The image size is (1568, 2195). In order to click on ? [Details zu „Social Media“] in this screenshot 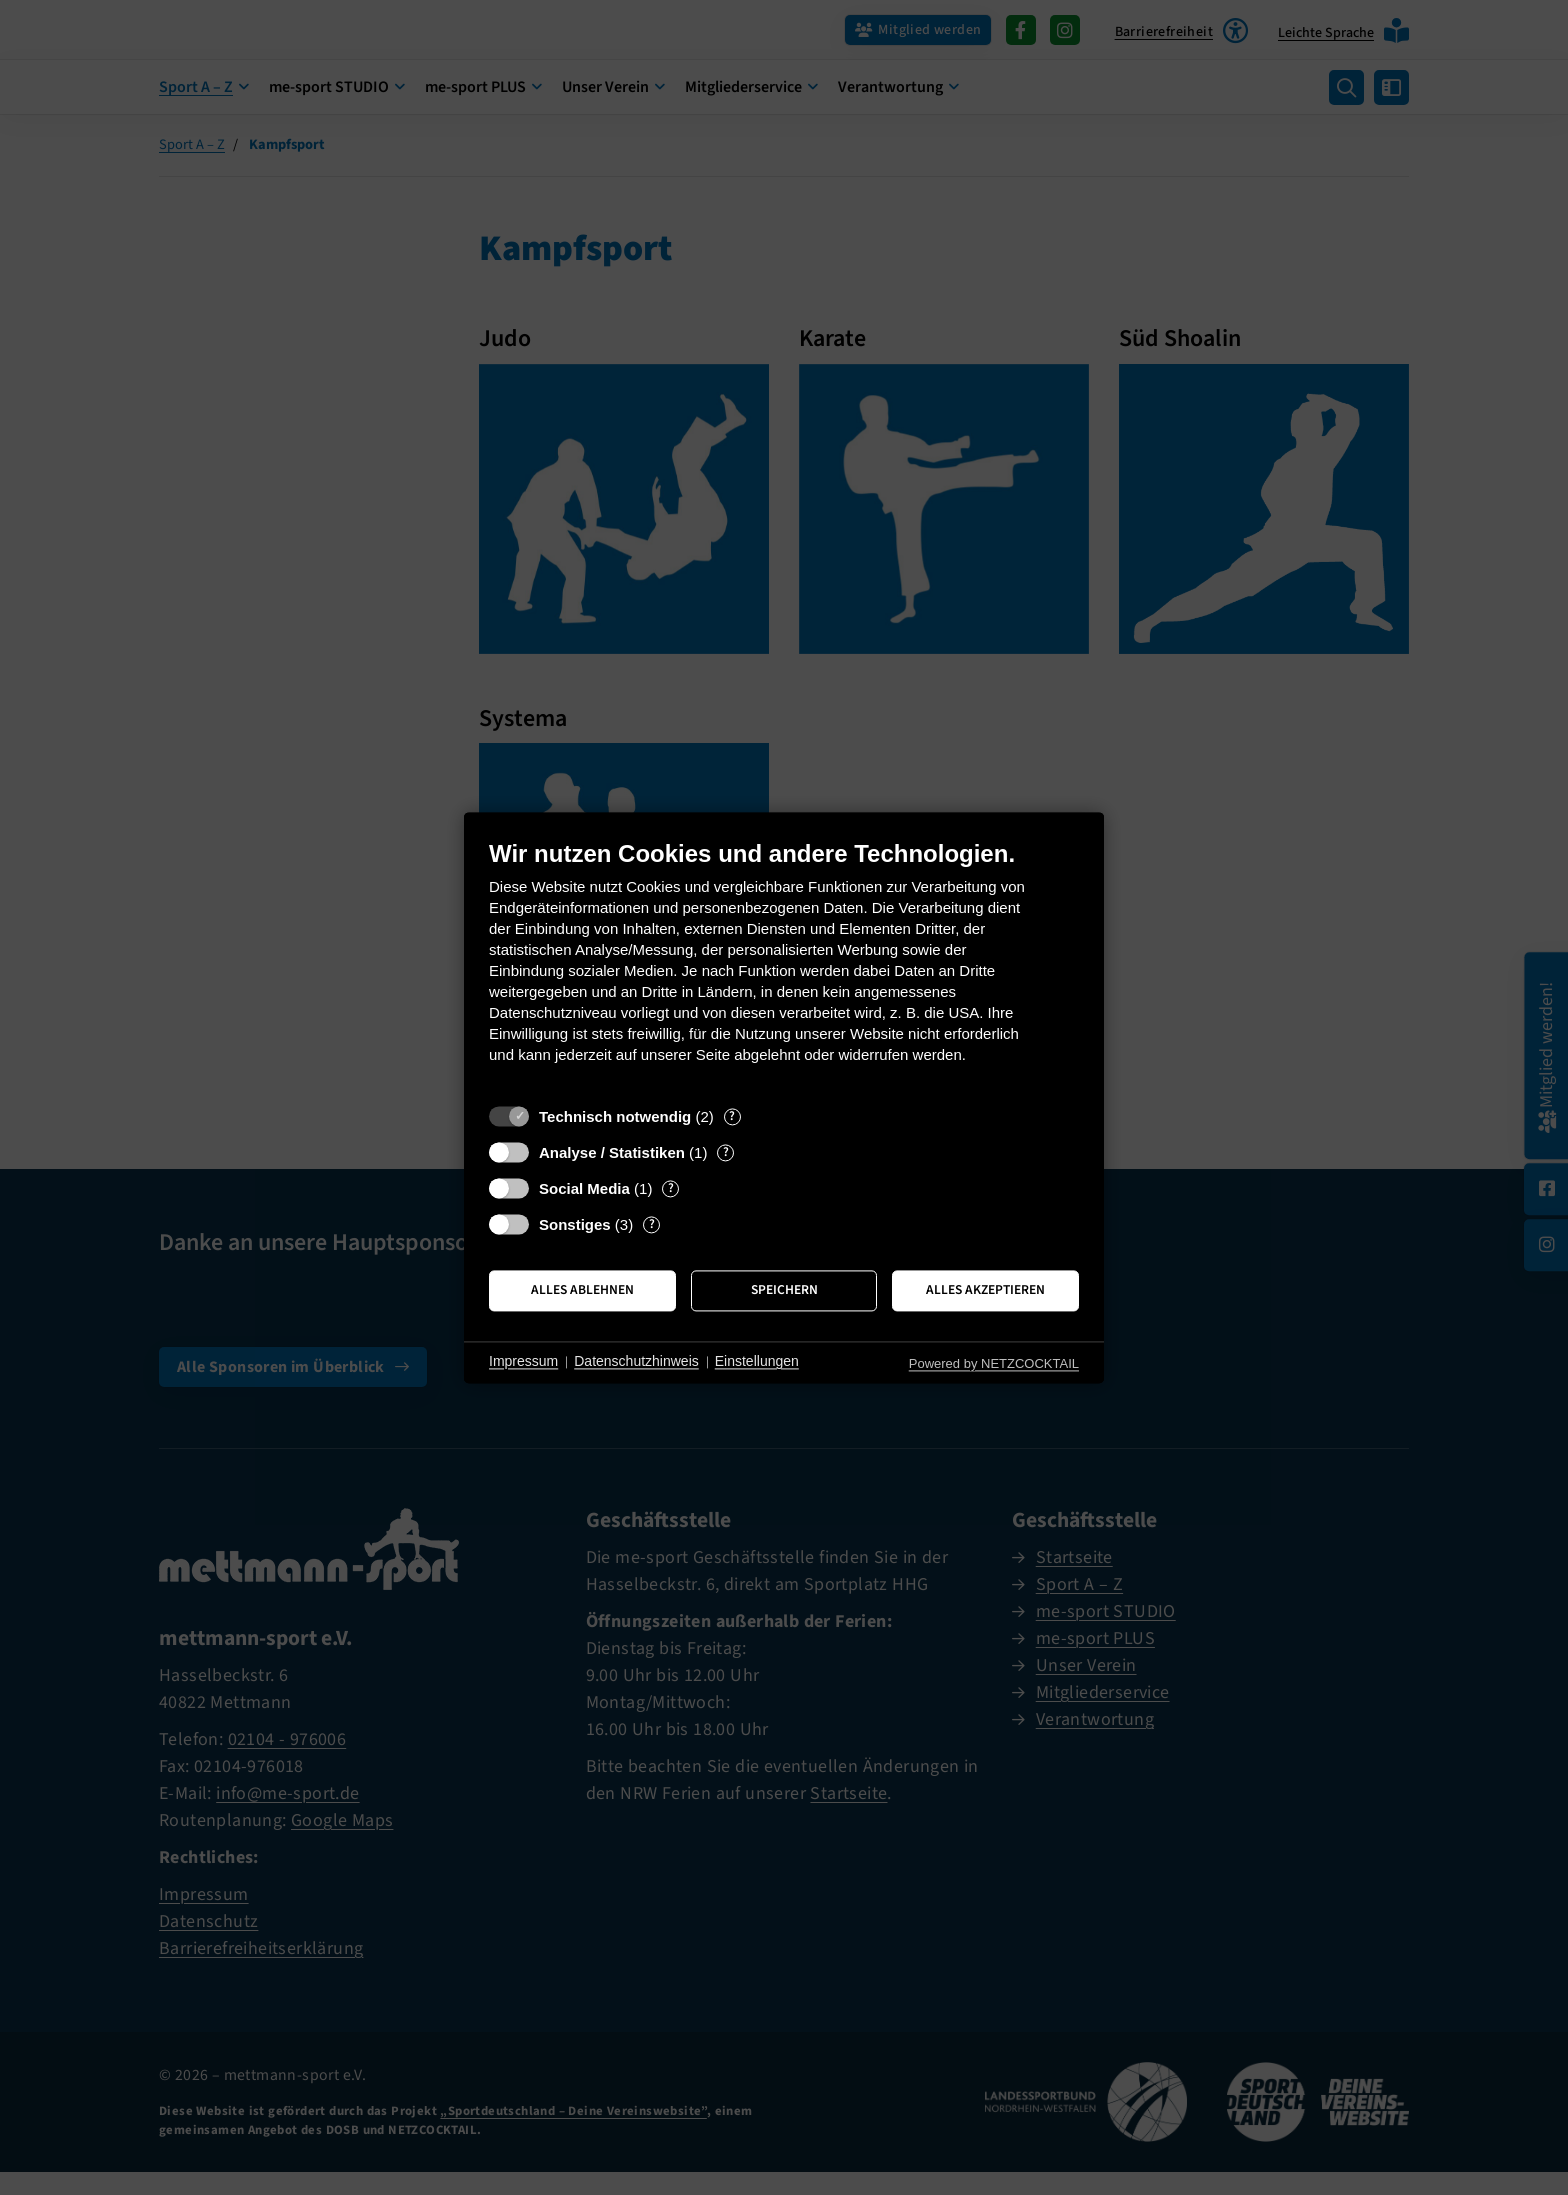, I will do `click(671, 1188)`.